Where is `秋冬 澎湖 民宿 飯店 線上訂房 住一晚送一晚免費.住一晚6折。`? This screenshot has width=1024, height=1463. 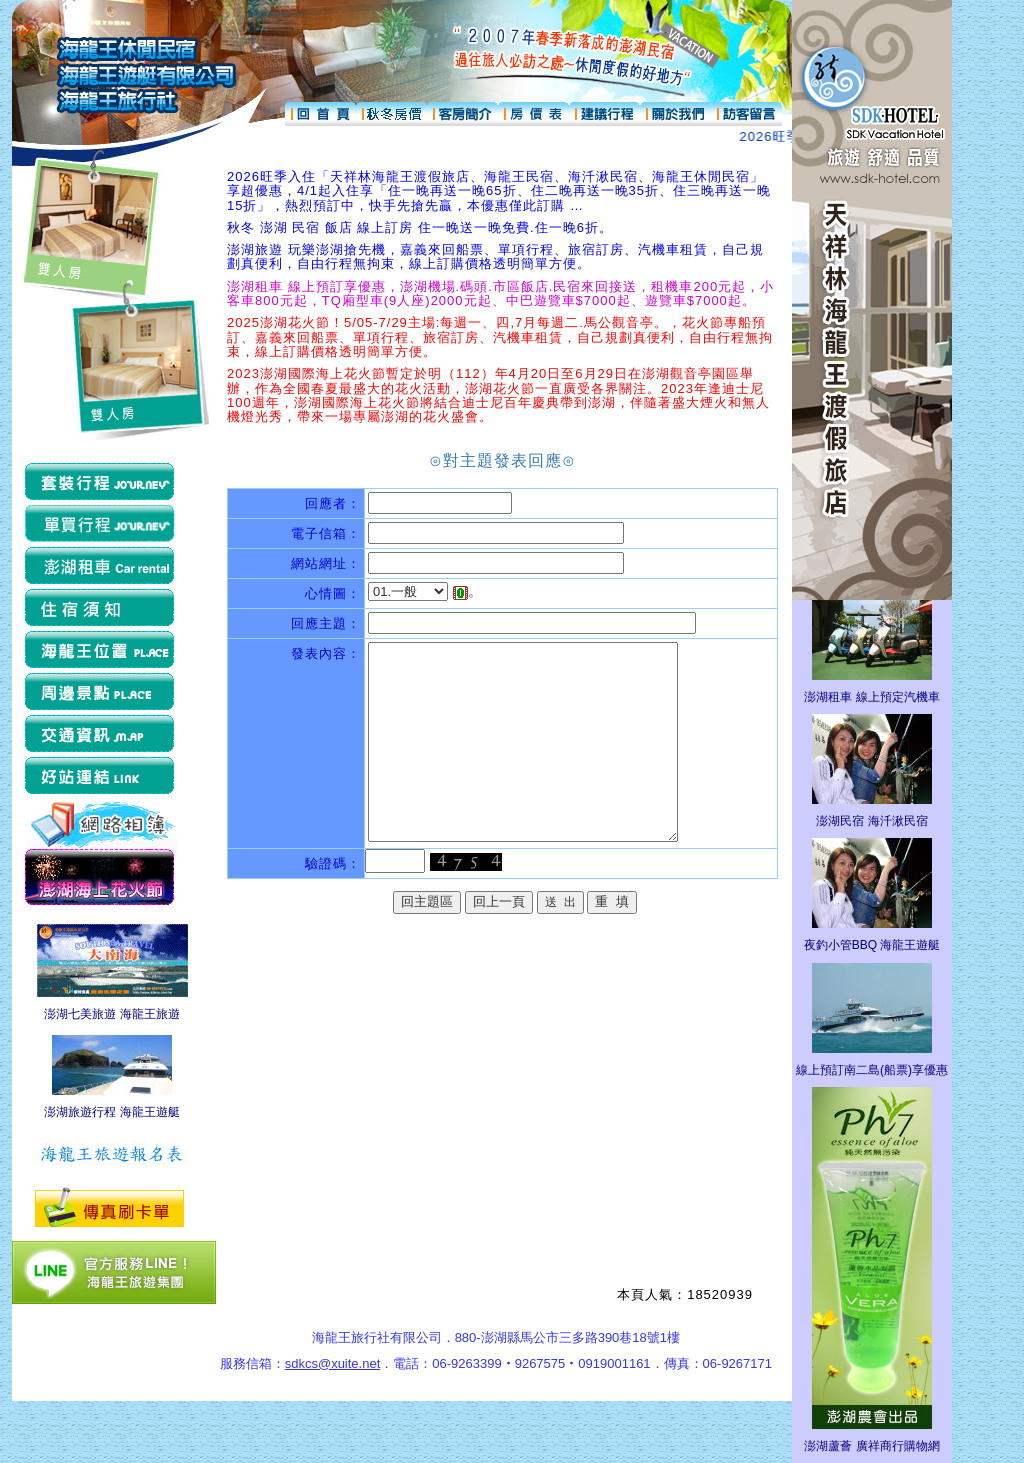 秋冬 澎湖 民宿 飯店 線上訂房 住一晚送一晚免費.住一晚6折。 is located at coordinates (420, 227).